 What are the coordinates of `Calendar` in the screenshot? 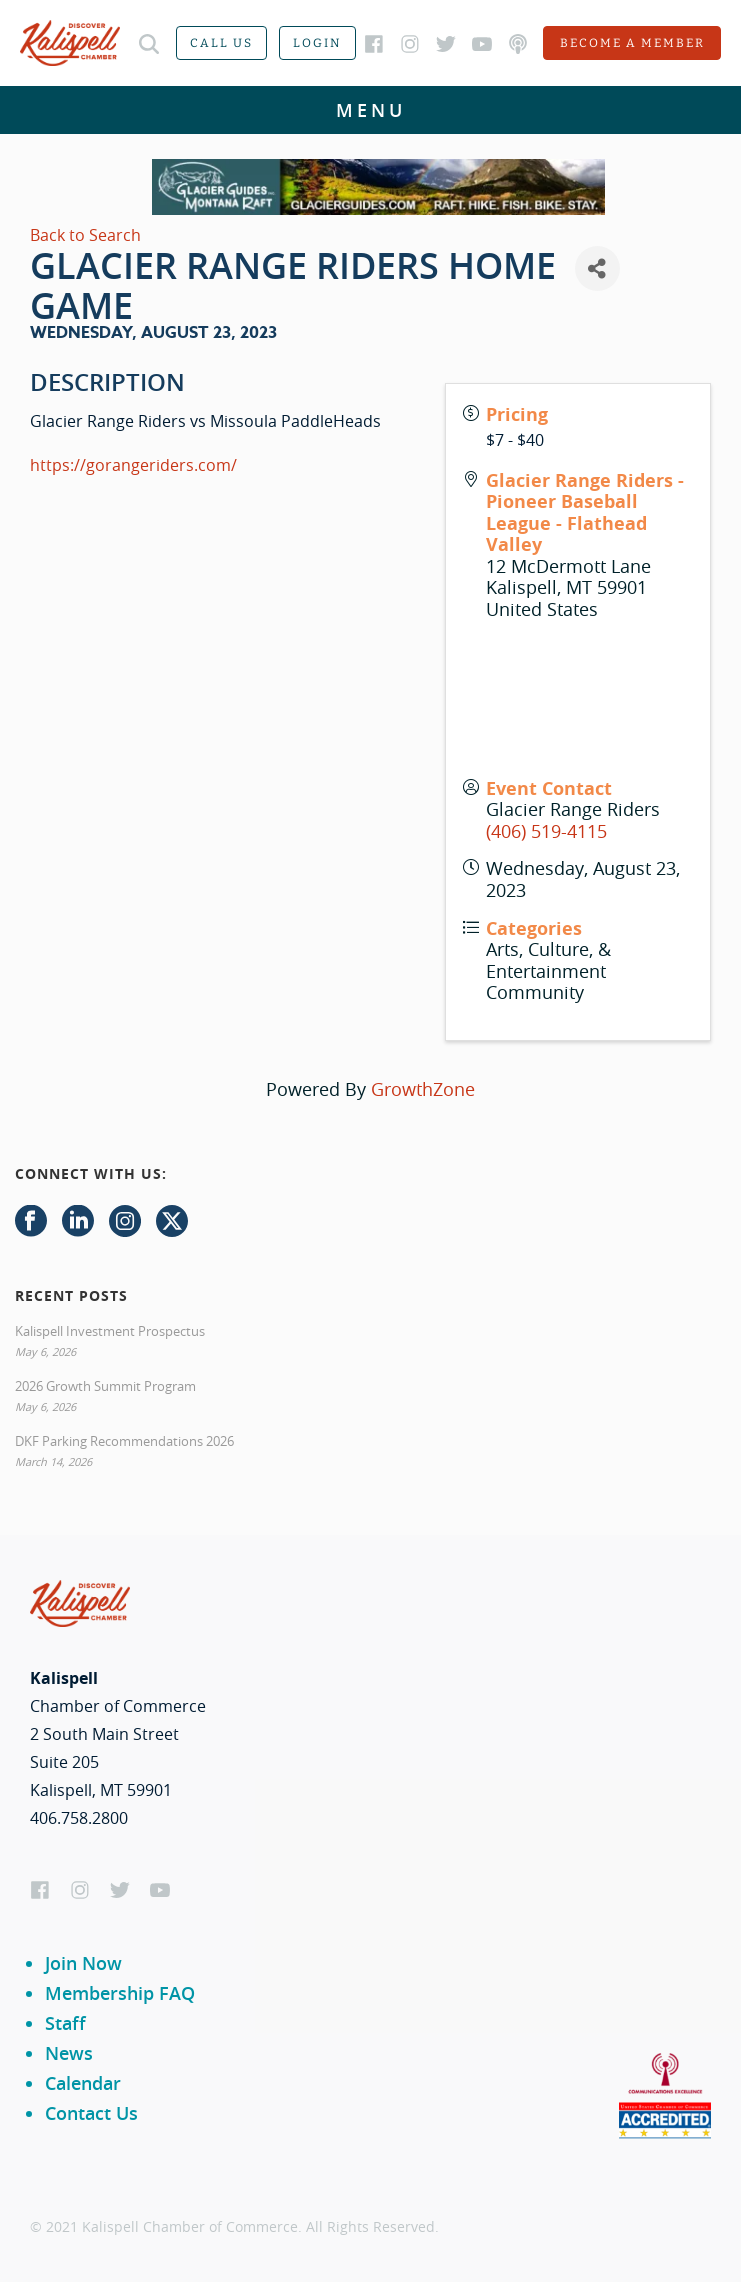 It's located at (83, 2083).